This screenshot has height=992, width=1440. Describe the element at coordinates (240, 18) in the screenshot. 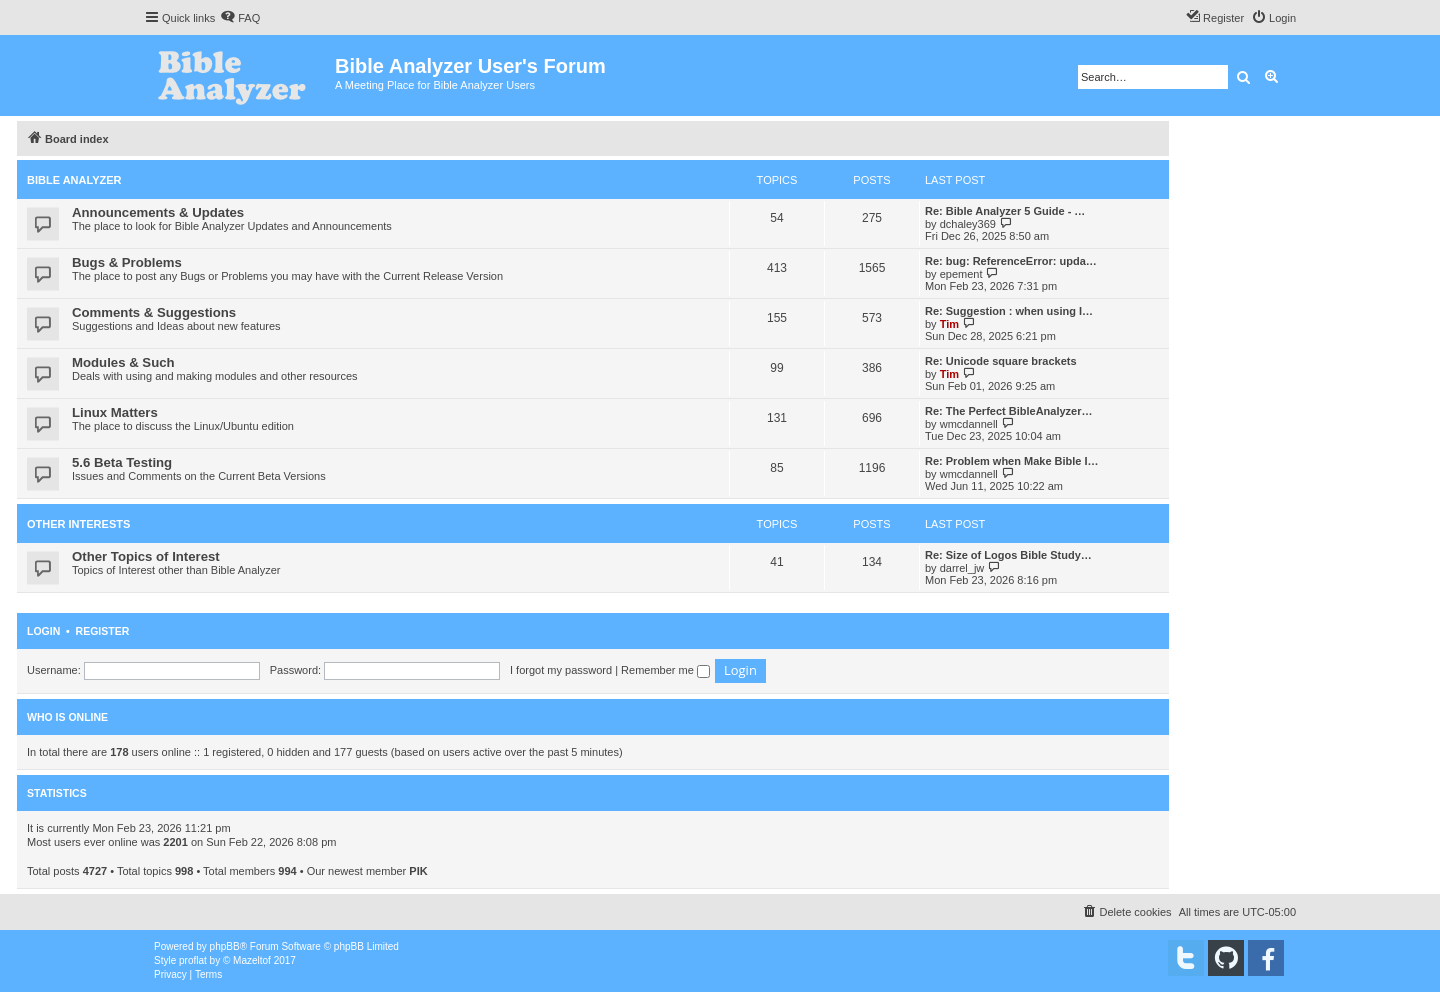

I see `[menuitem]` at that location.